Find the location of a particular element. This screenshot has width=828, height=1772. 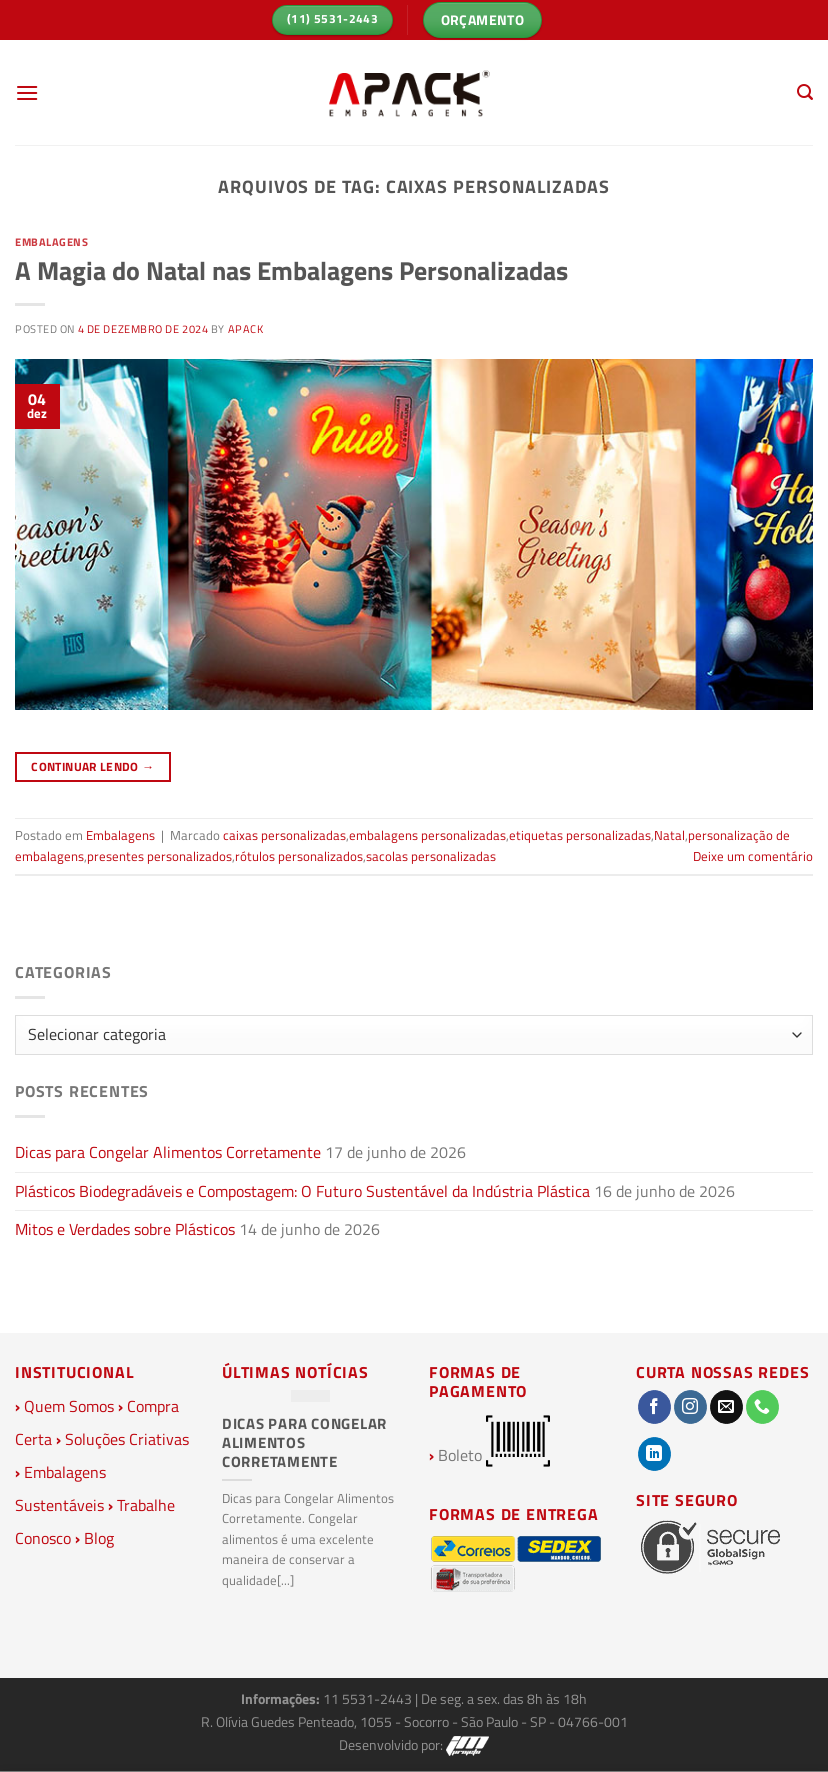

Dicas para Congelar Alimentos Corretamente is located at coordinates (168, 1152).